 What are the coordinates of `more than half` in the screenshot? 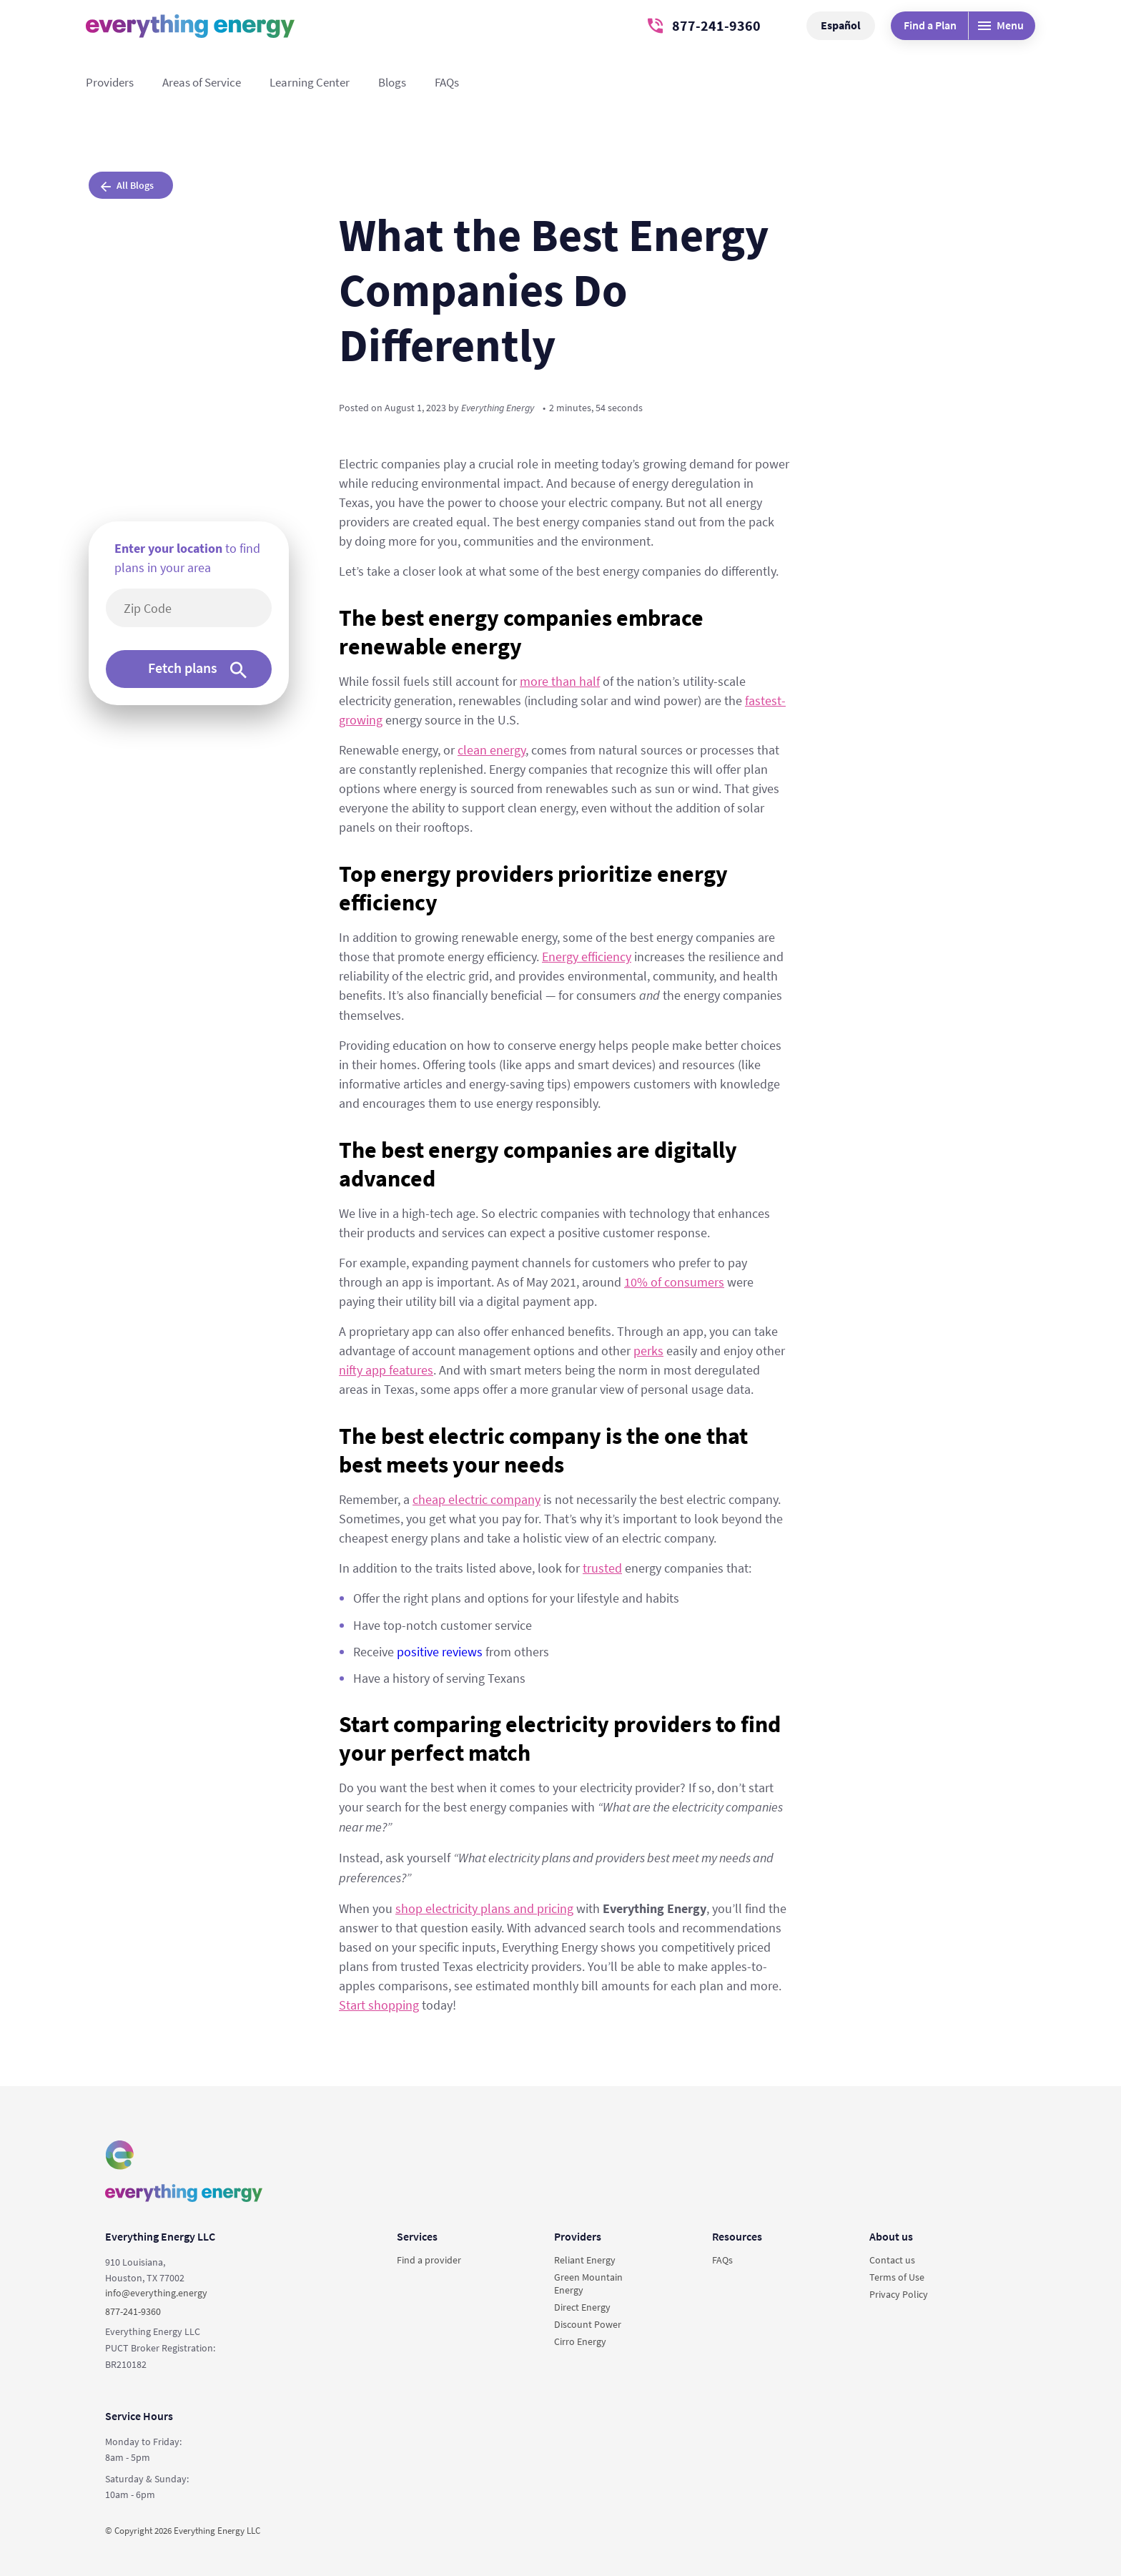 It's located at (560, 681).